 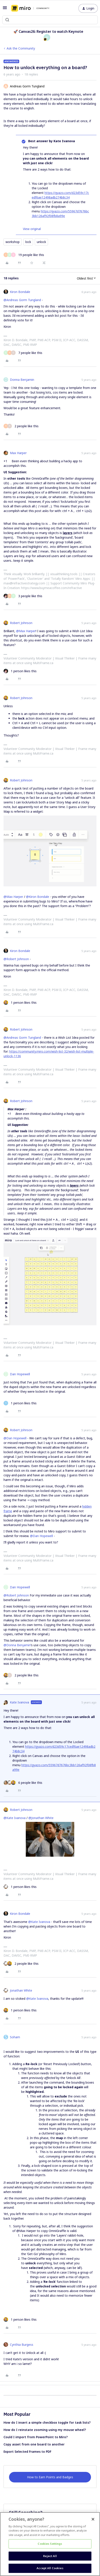 What do you see at coordinates (24, 254) in the screenshot?
I see `[19 likes]` at bounding box center [24, 254].